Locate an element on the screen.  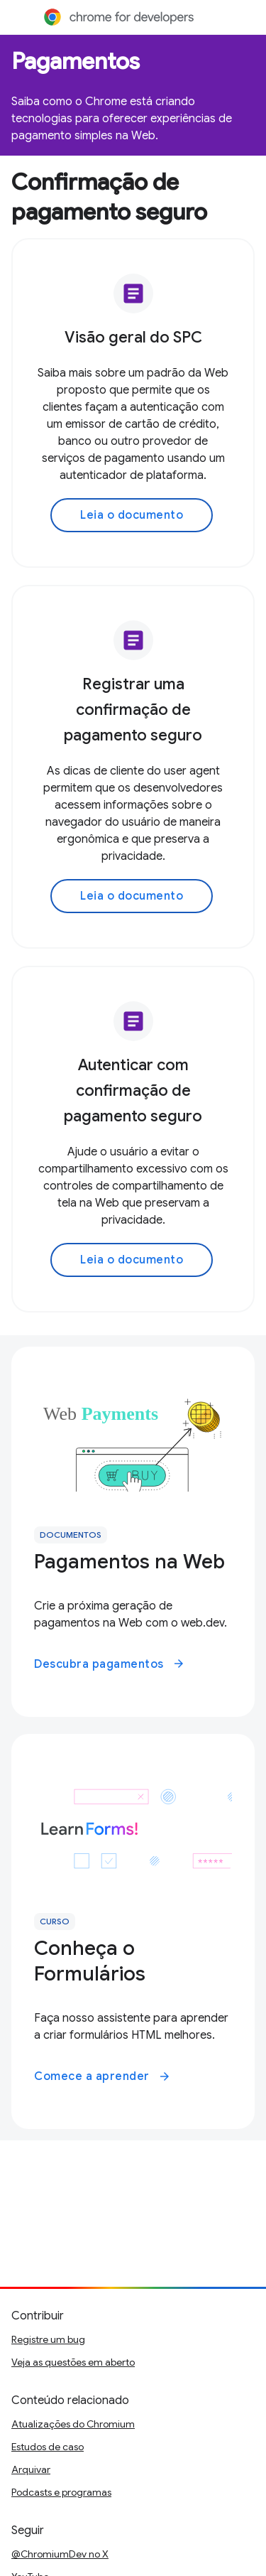
Leia o documento is located at coordinates (131, 515).